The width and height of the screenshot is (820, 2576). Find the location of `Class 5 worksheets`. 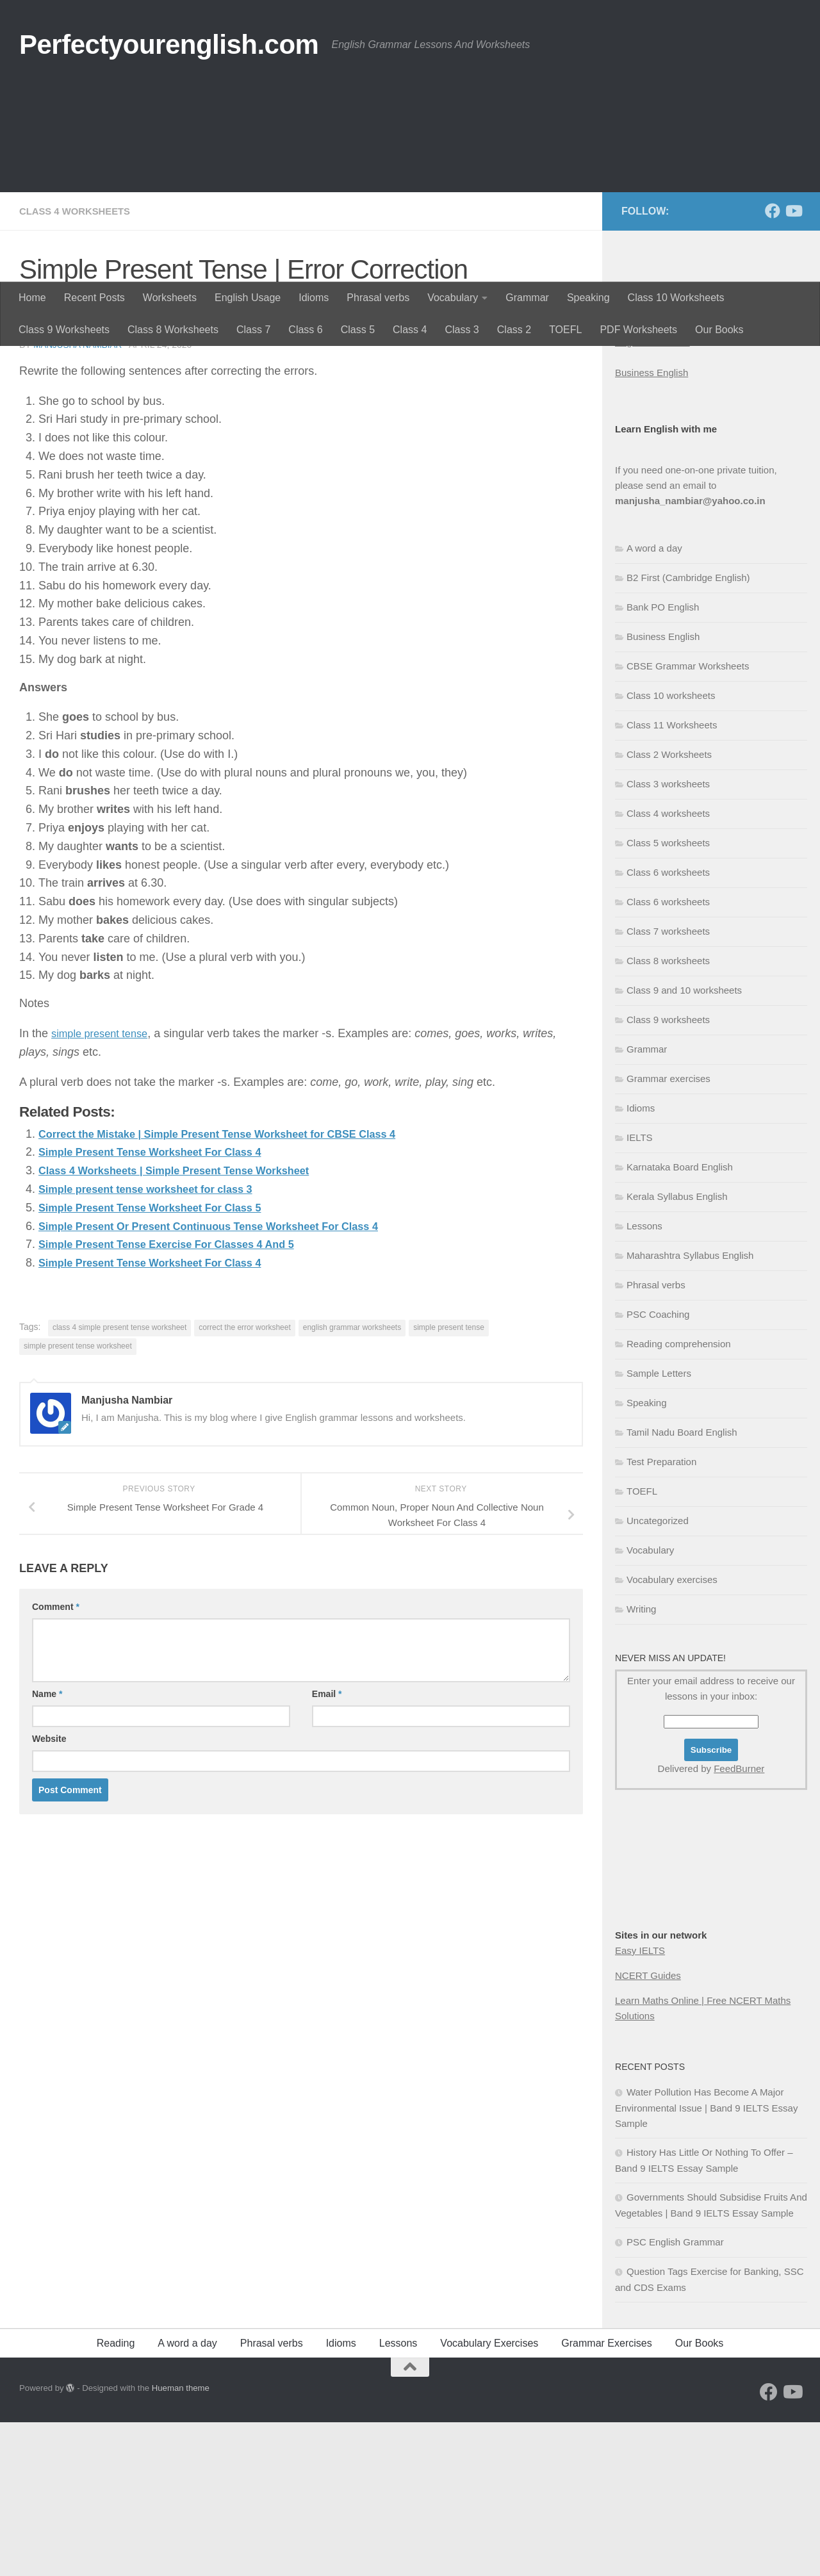

Class 5 worksheets is located at coordinates (668, 996).